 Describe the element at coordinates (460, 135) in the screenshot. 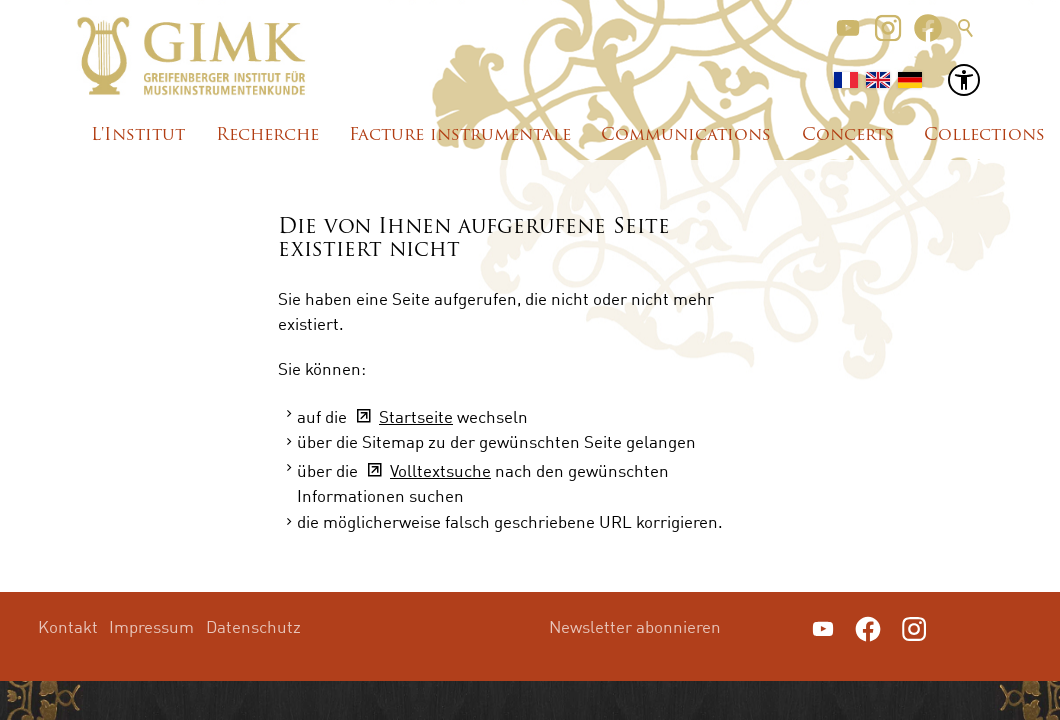

I see `Facture instrumentale` at that location.